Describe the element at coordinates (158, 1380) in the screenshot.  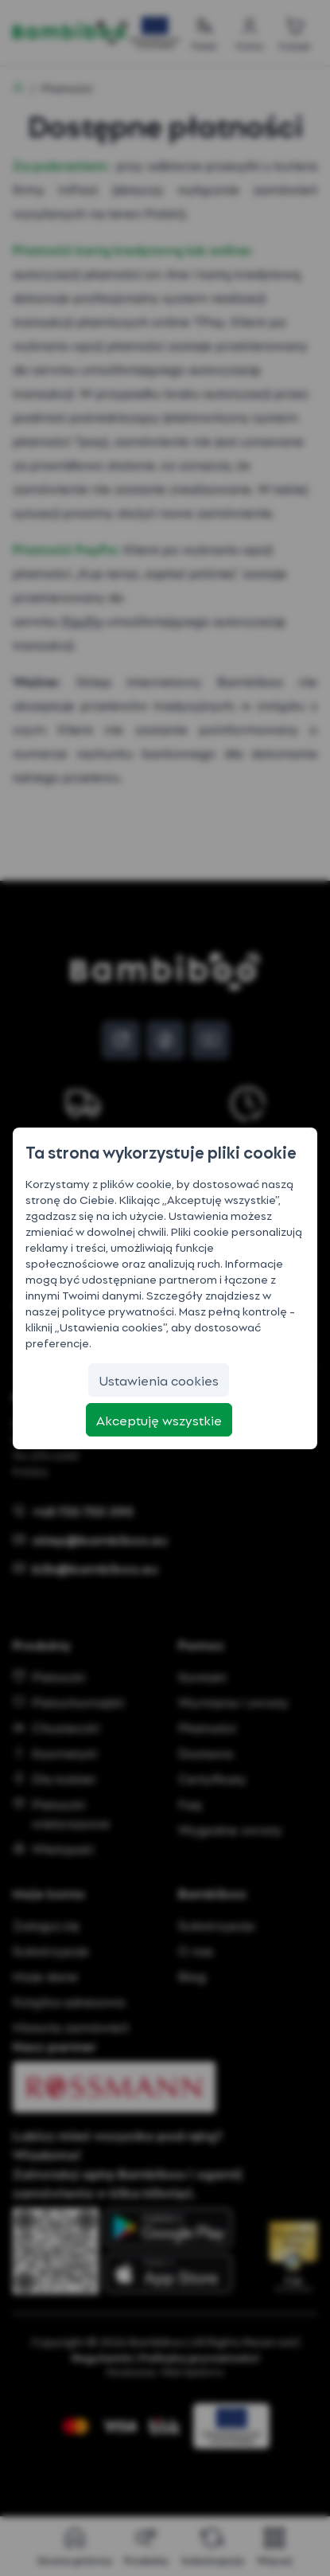
I see `[Ustawienia cookies]` at that location.